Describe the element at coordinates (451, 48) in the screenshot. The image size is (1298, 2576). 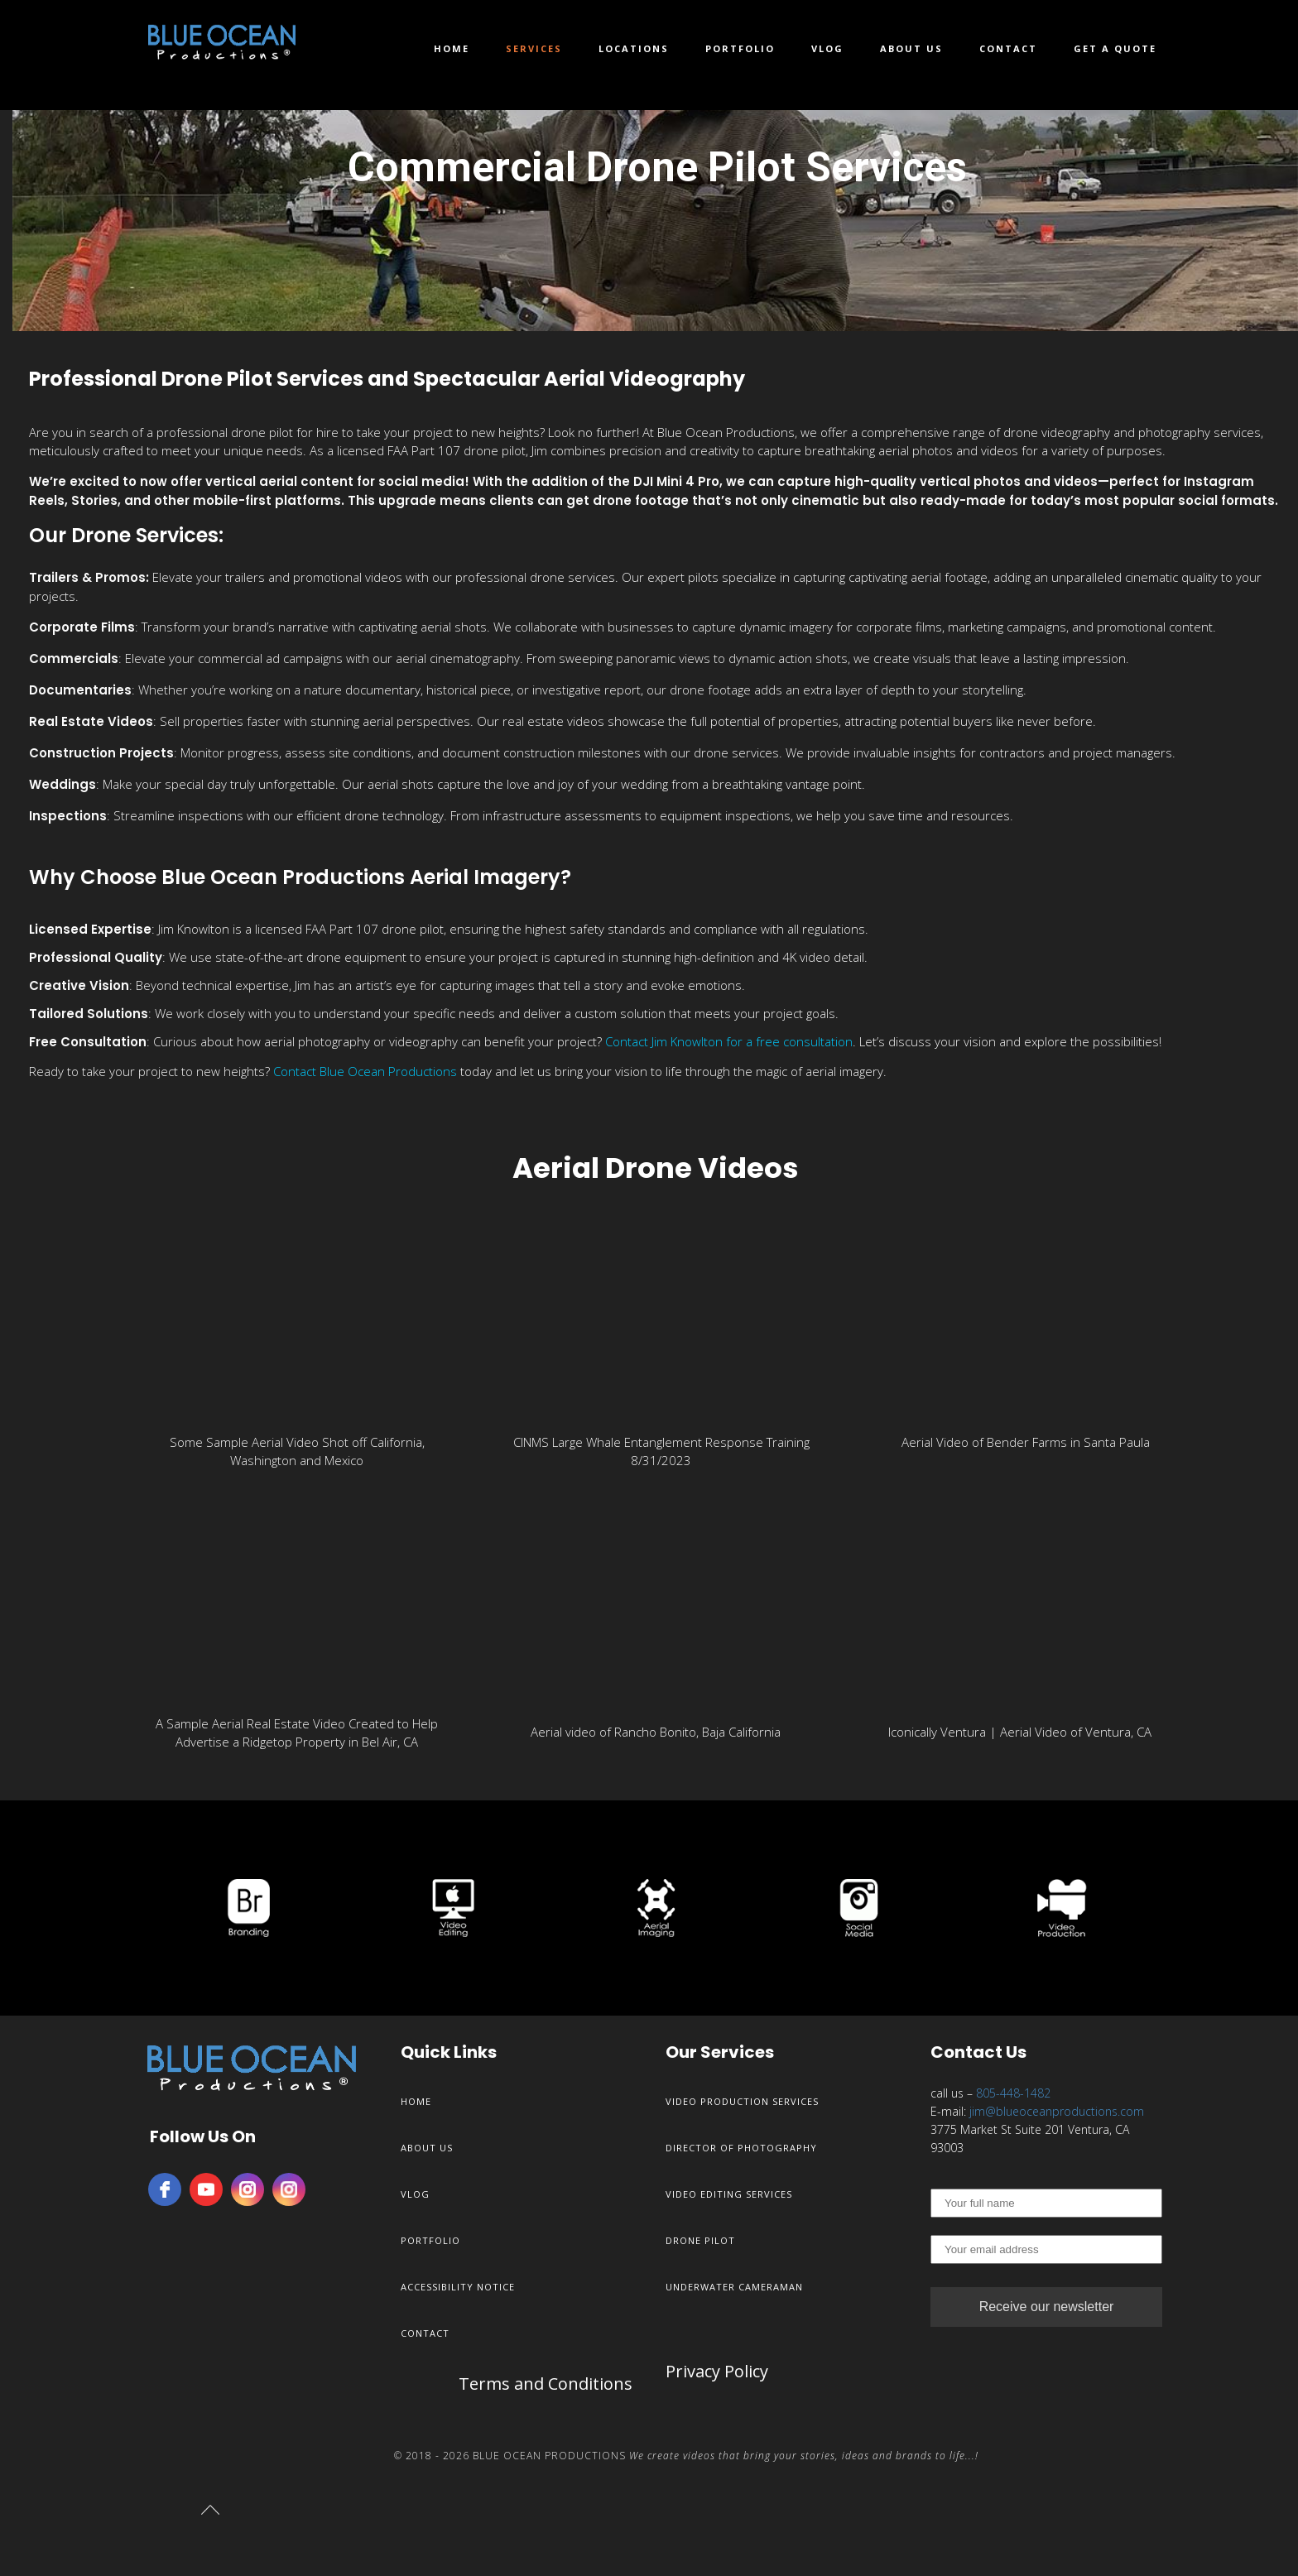
I see `Home` at that location.